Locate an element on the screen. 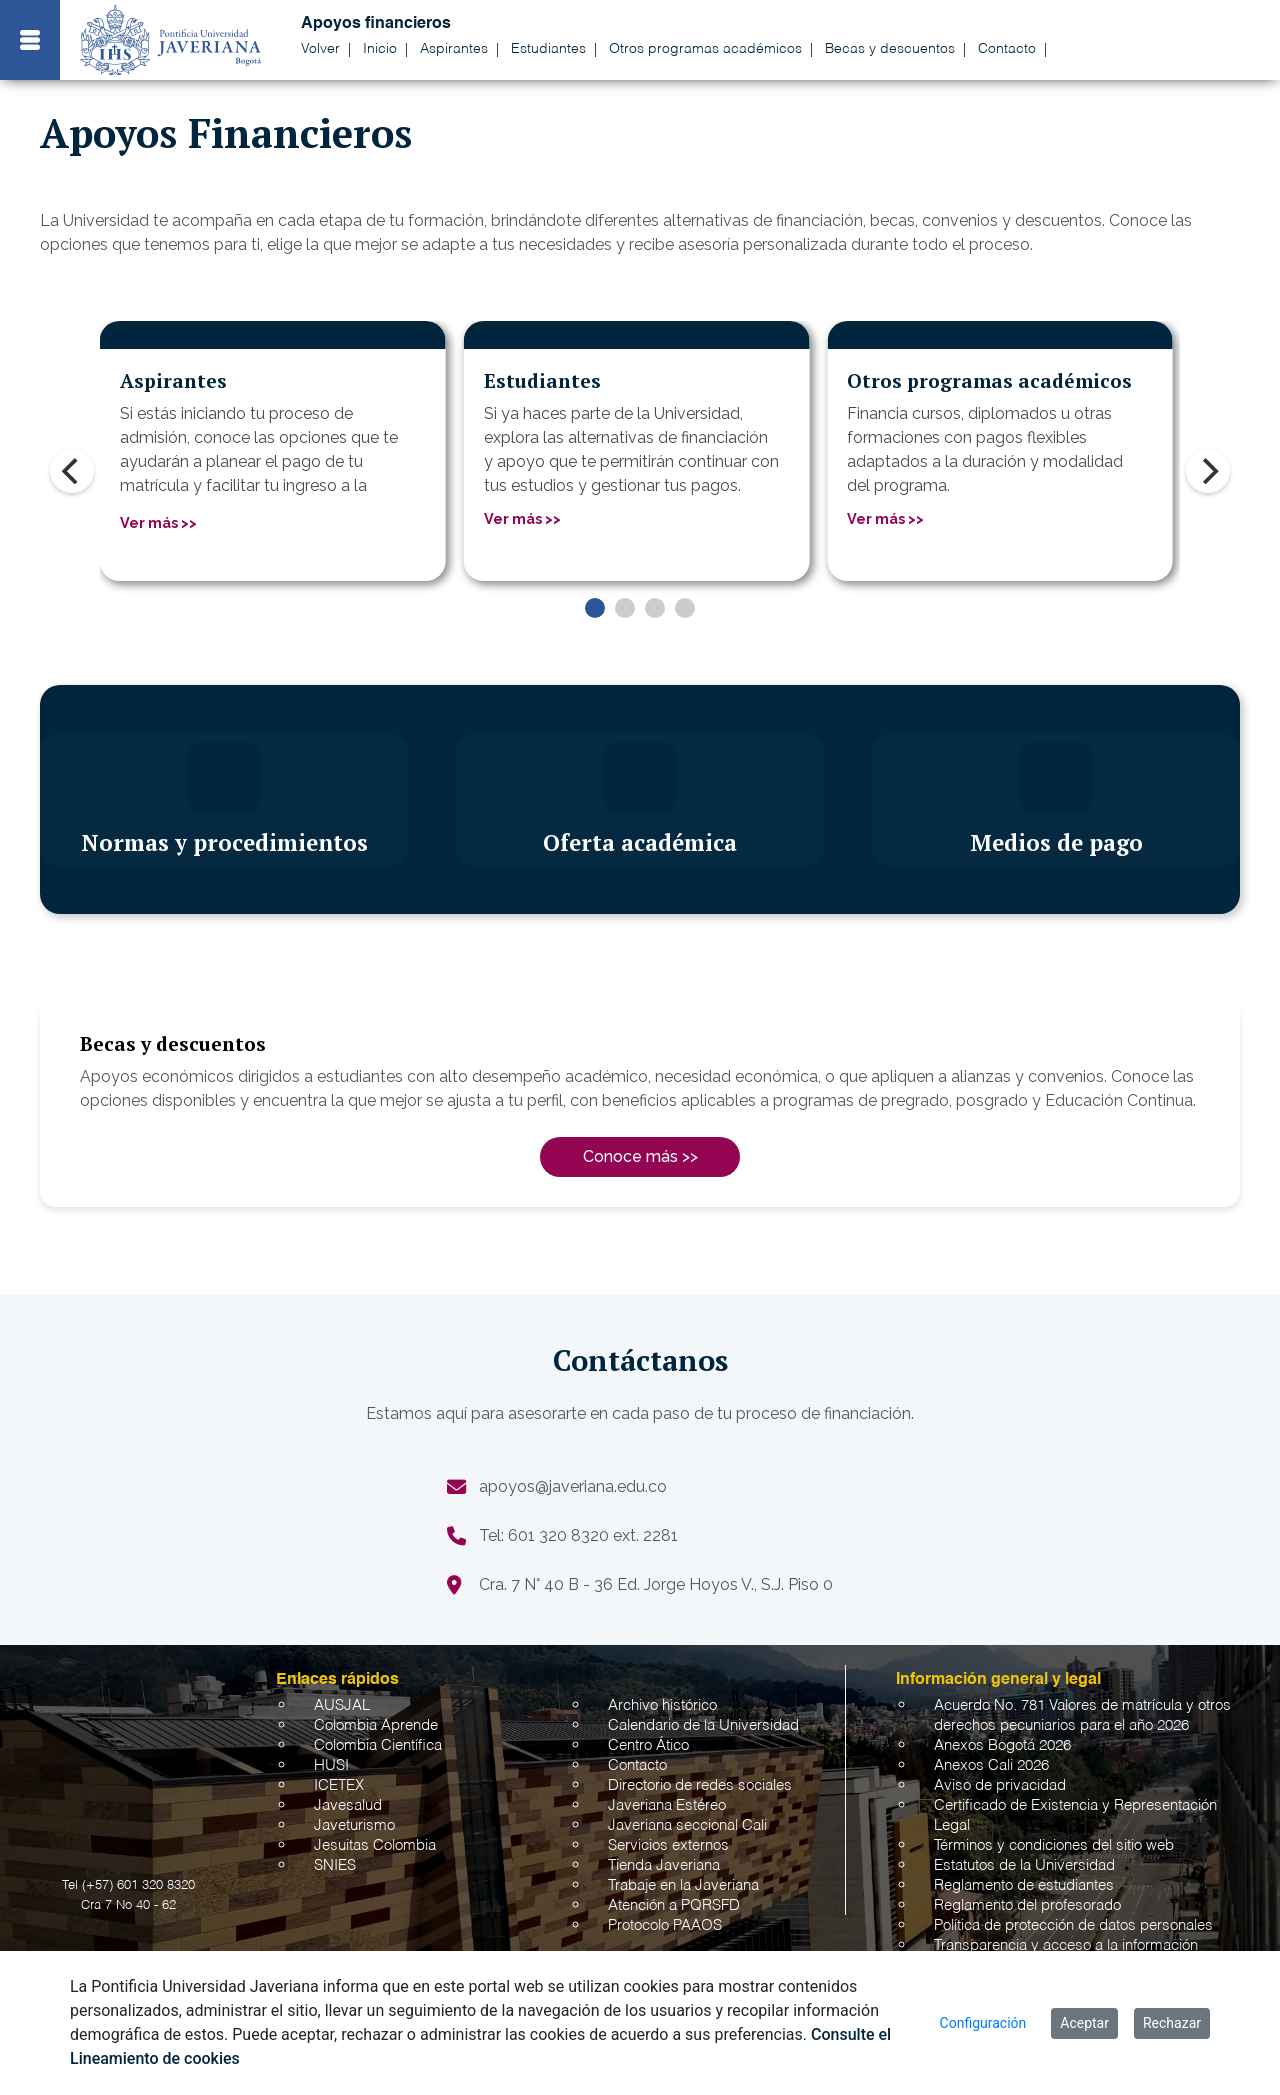 The image size is (1280, 2095). Conoce más >> is located at coordinates (640, 1156).